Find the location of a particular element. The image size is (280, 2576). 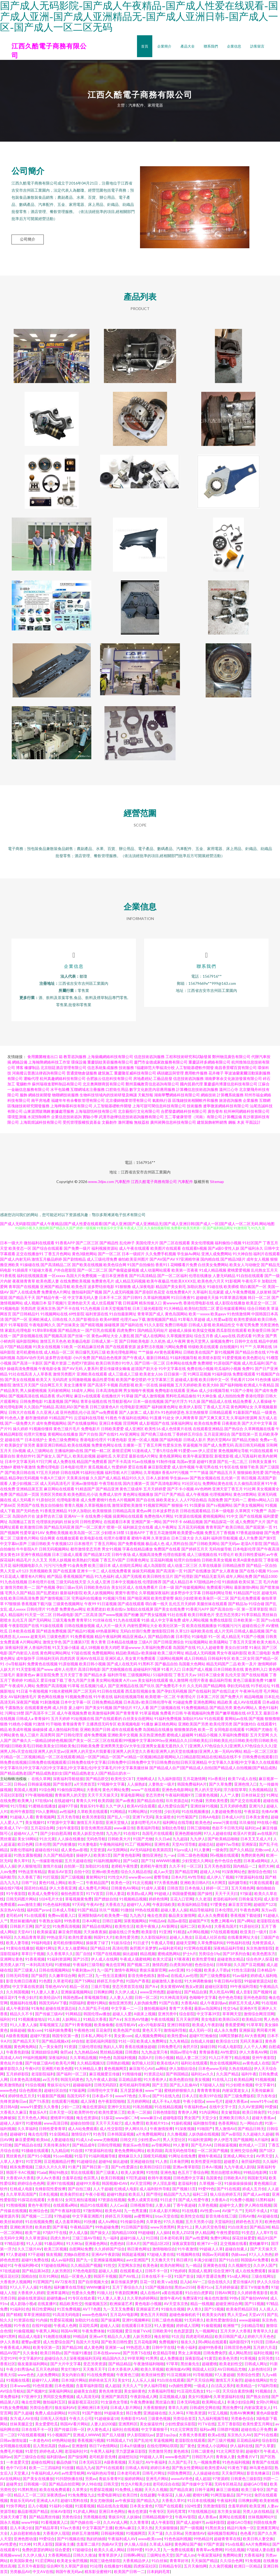

51漫画APP is located at coordinates (135, 1534).